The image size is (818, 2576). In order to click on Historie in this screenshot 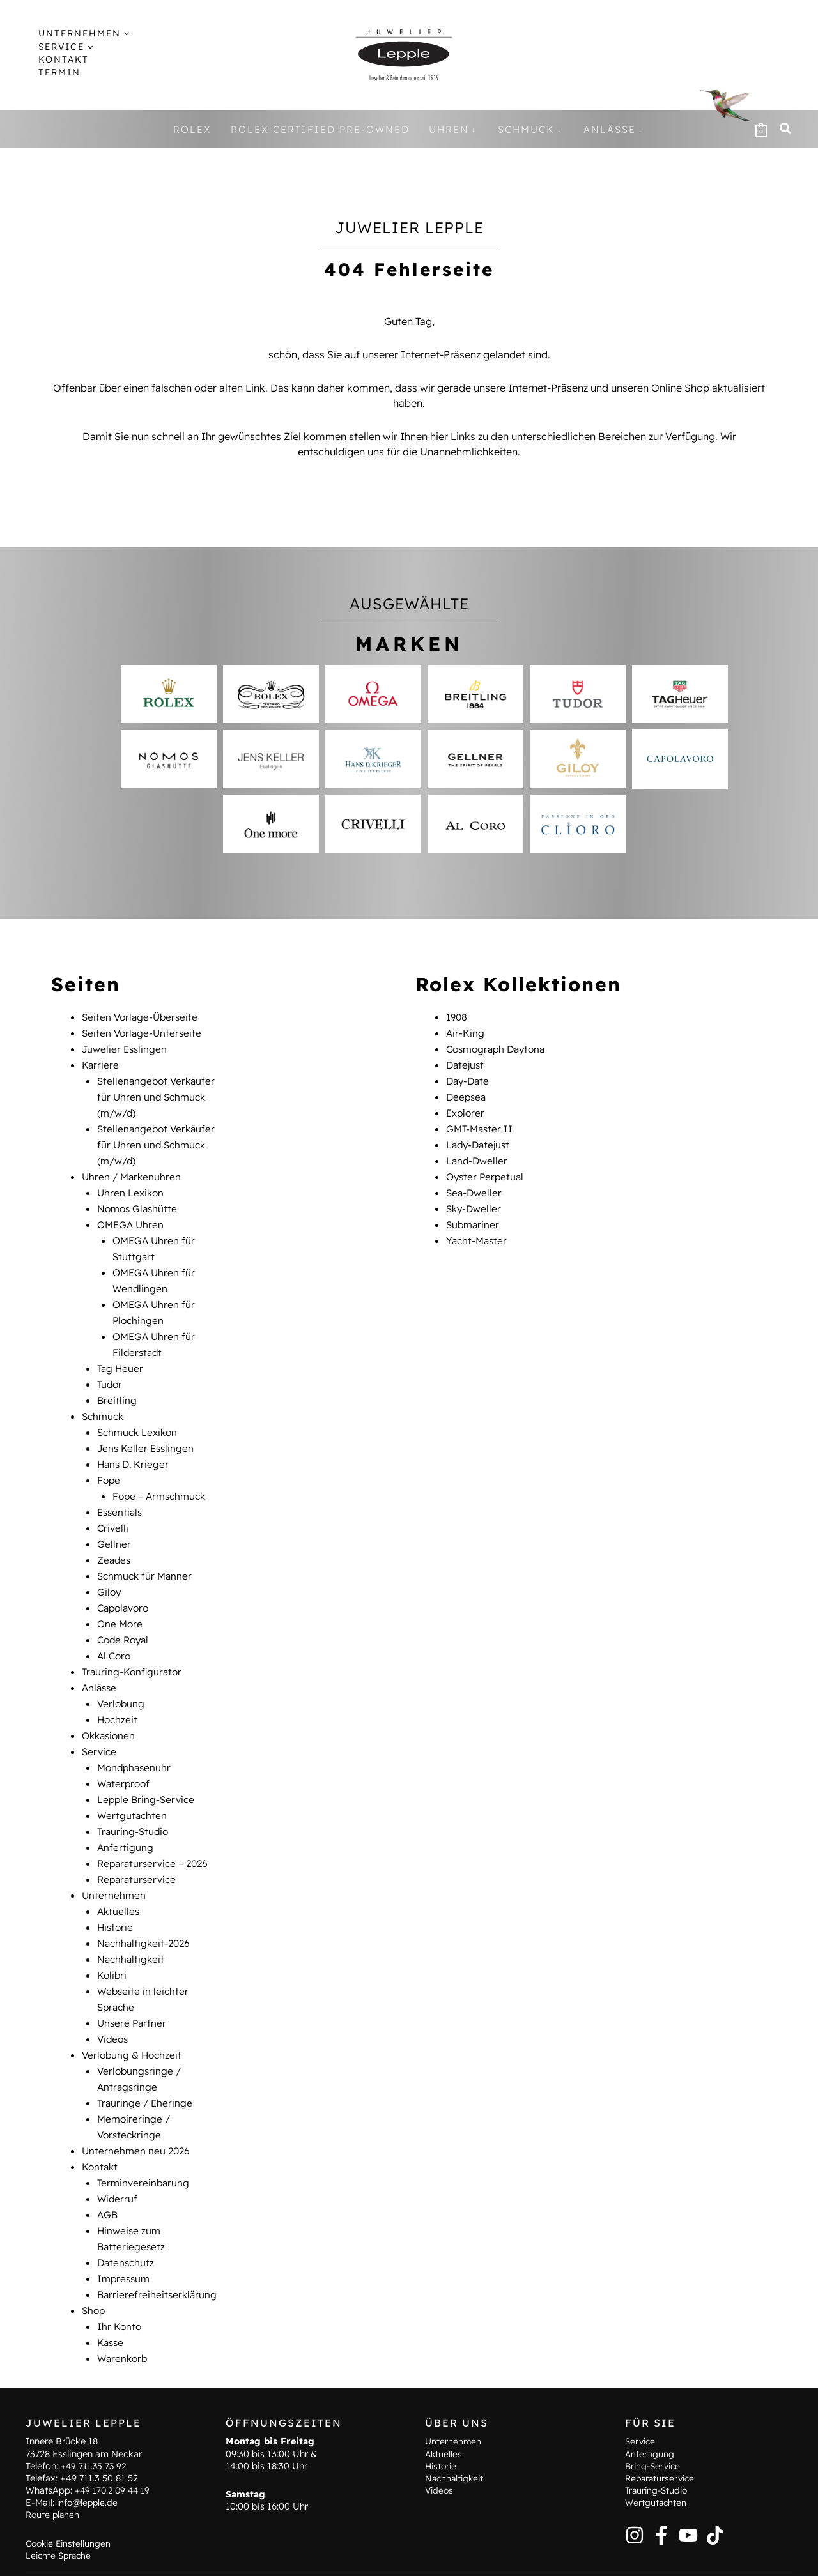, I will do `click(116, 1890)`.